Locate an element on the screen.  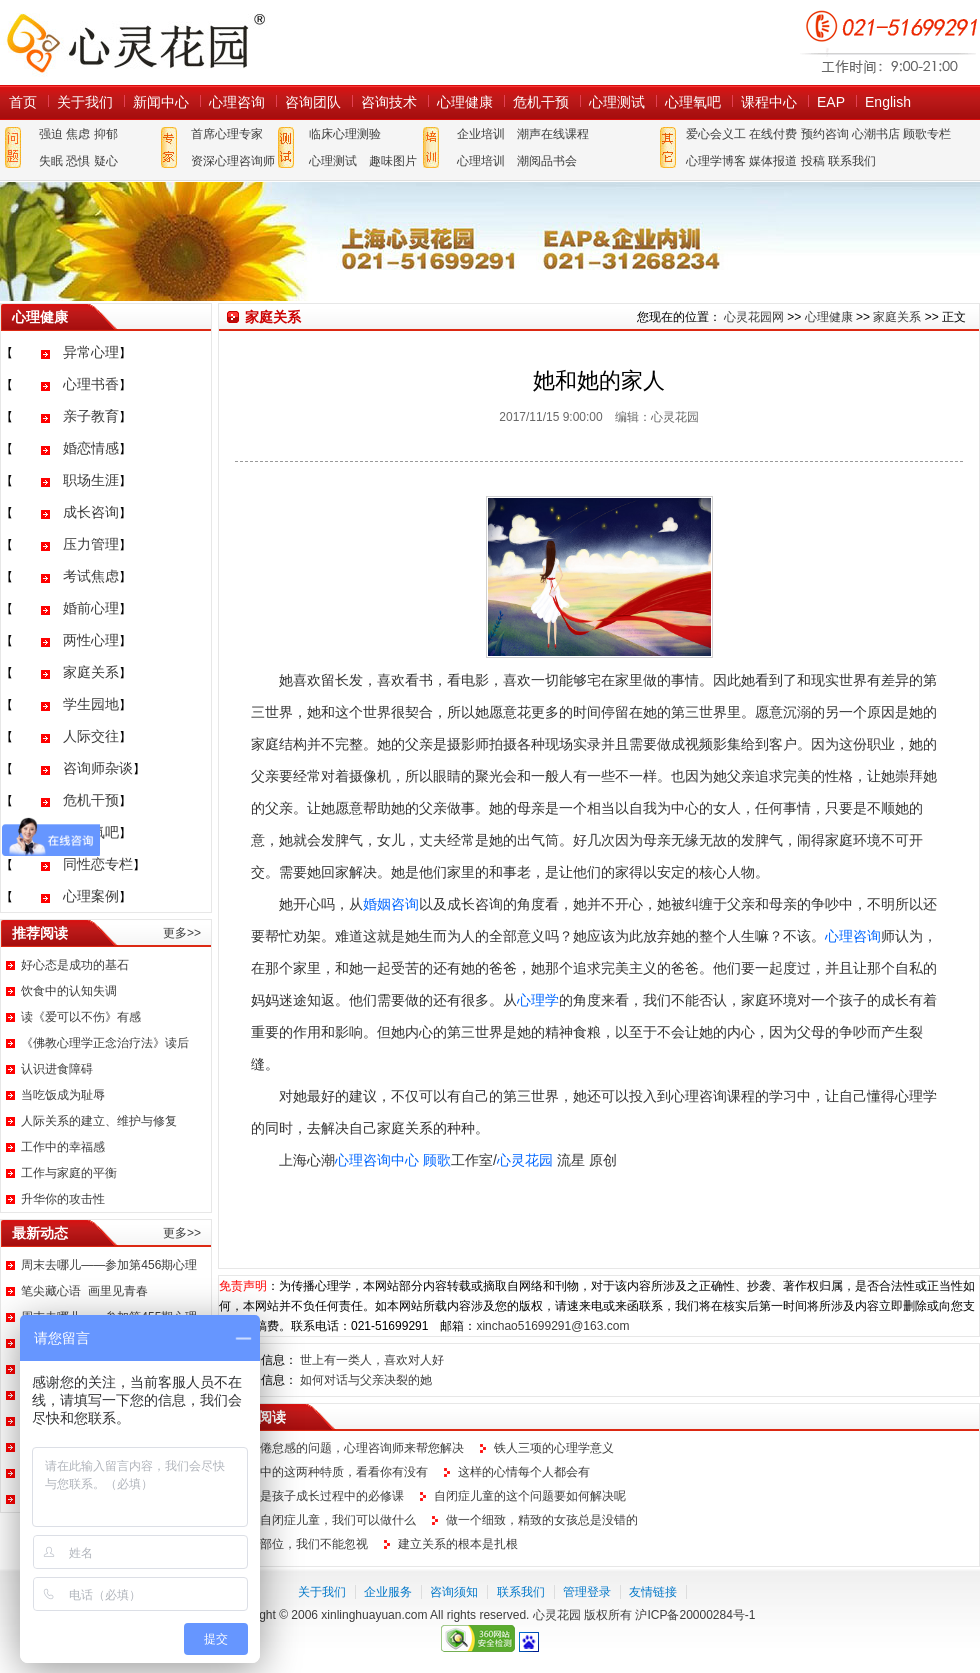
失眠 is located at coordinates (51, 161).